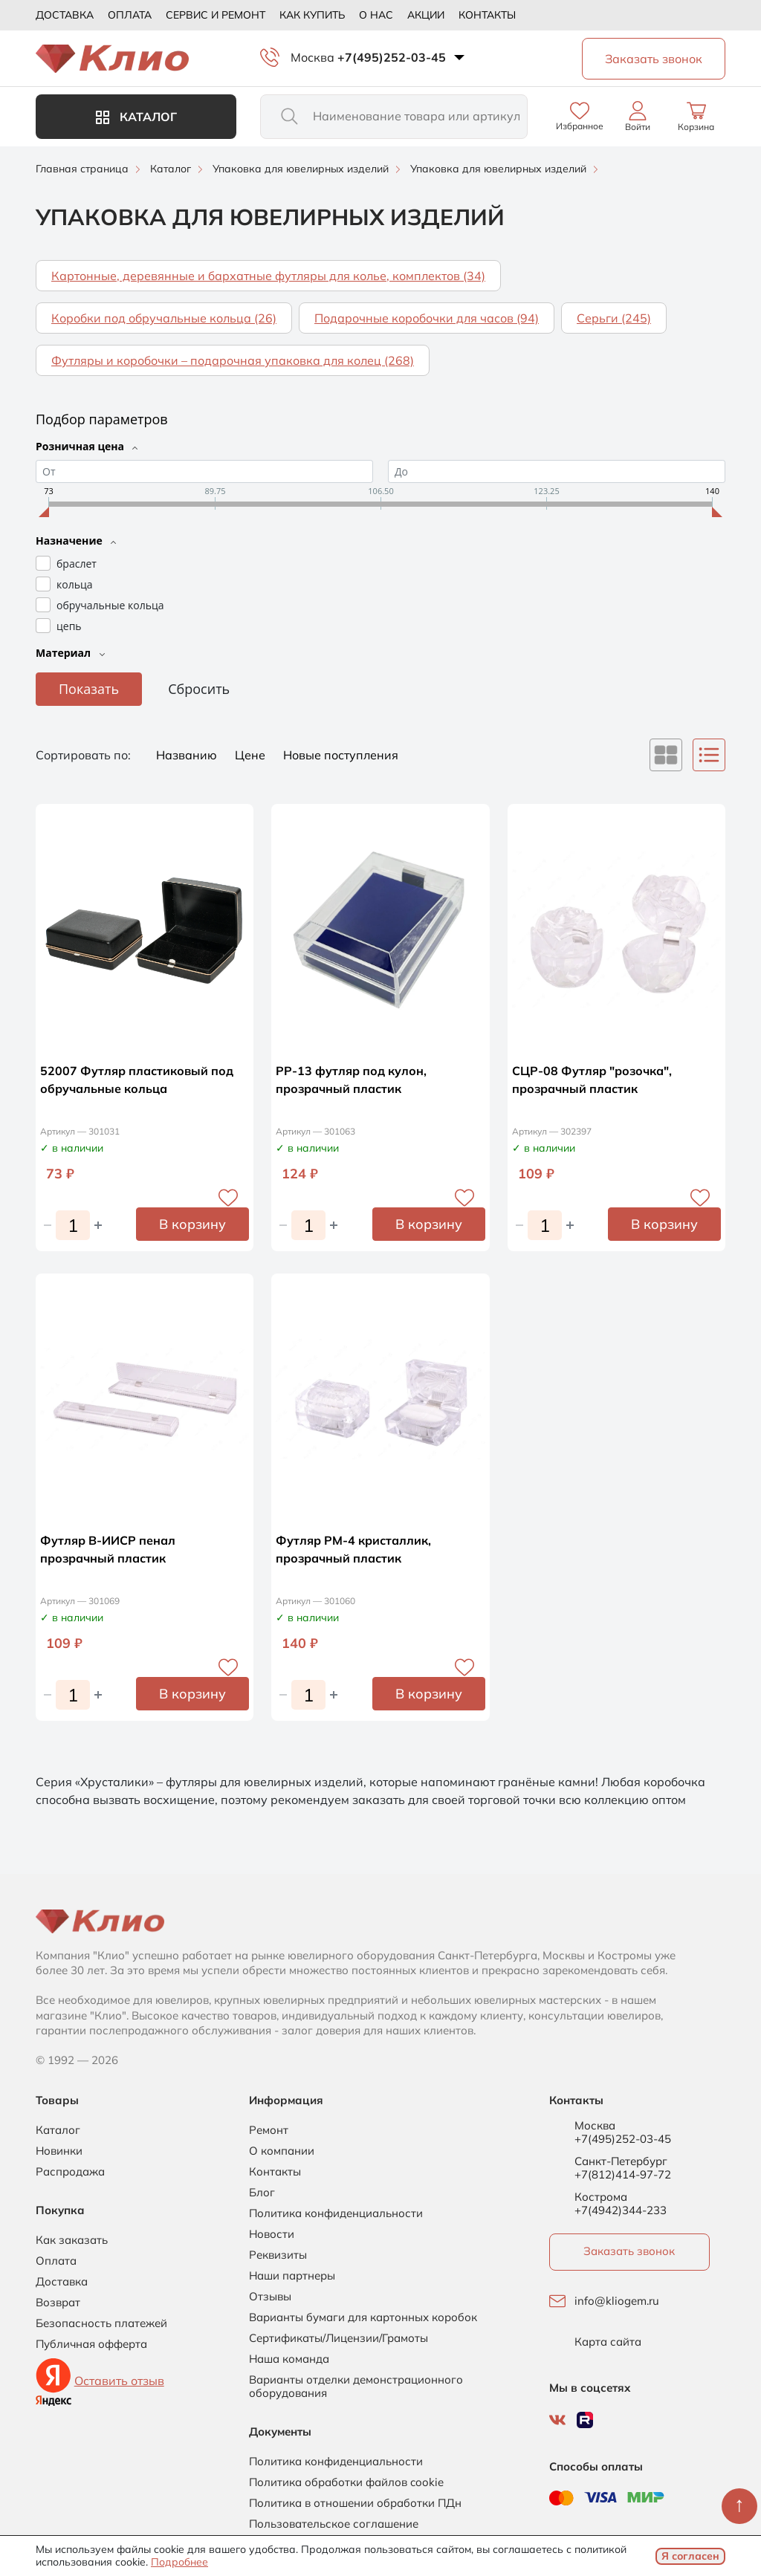 This screenshot has width=761, height=2576. What do you see at coordinates (130, 15) in the screenshot?
I see `Оплата` at bounding box center [130, 15].